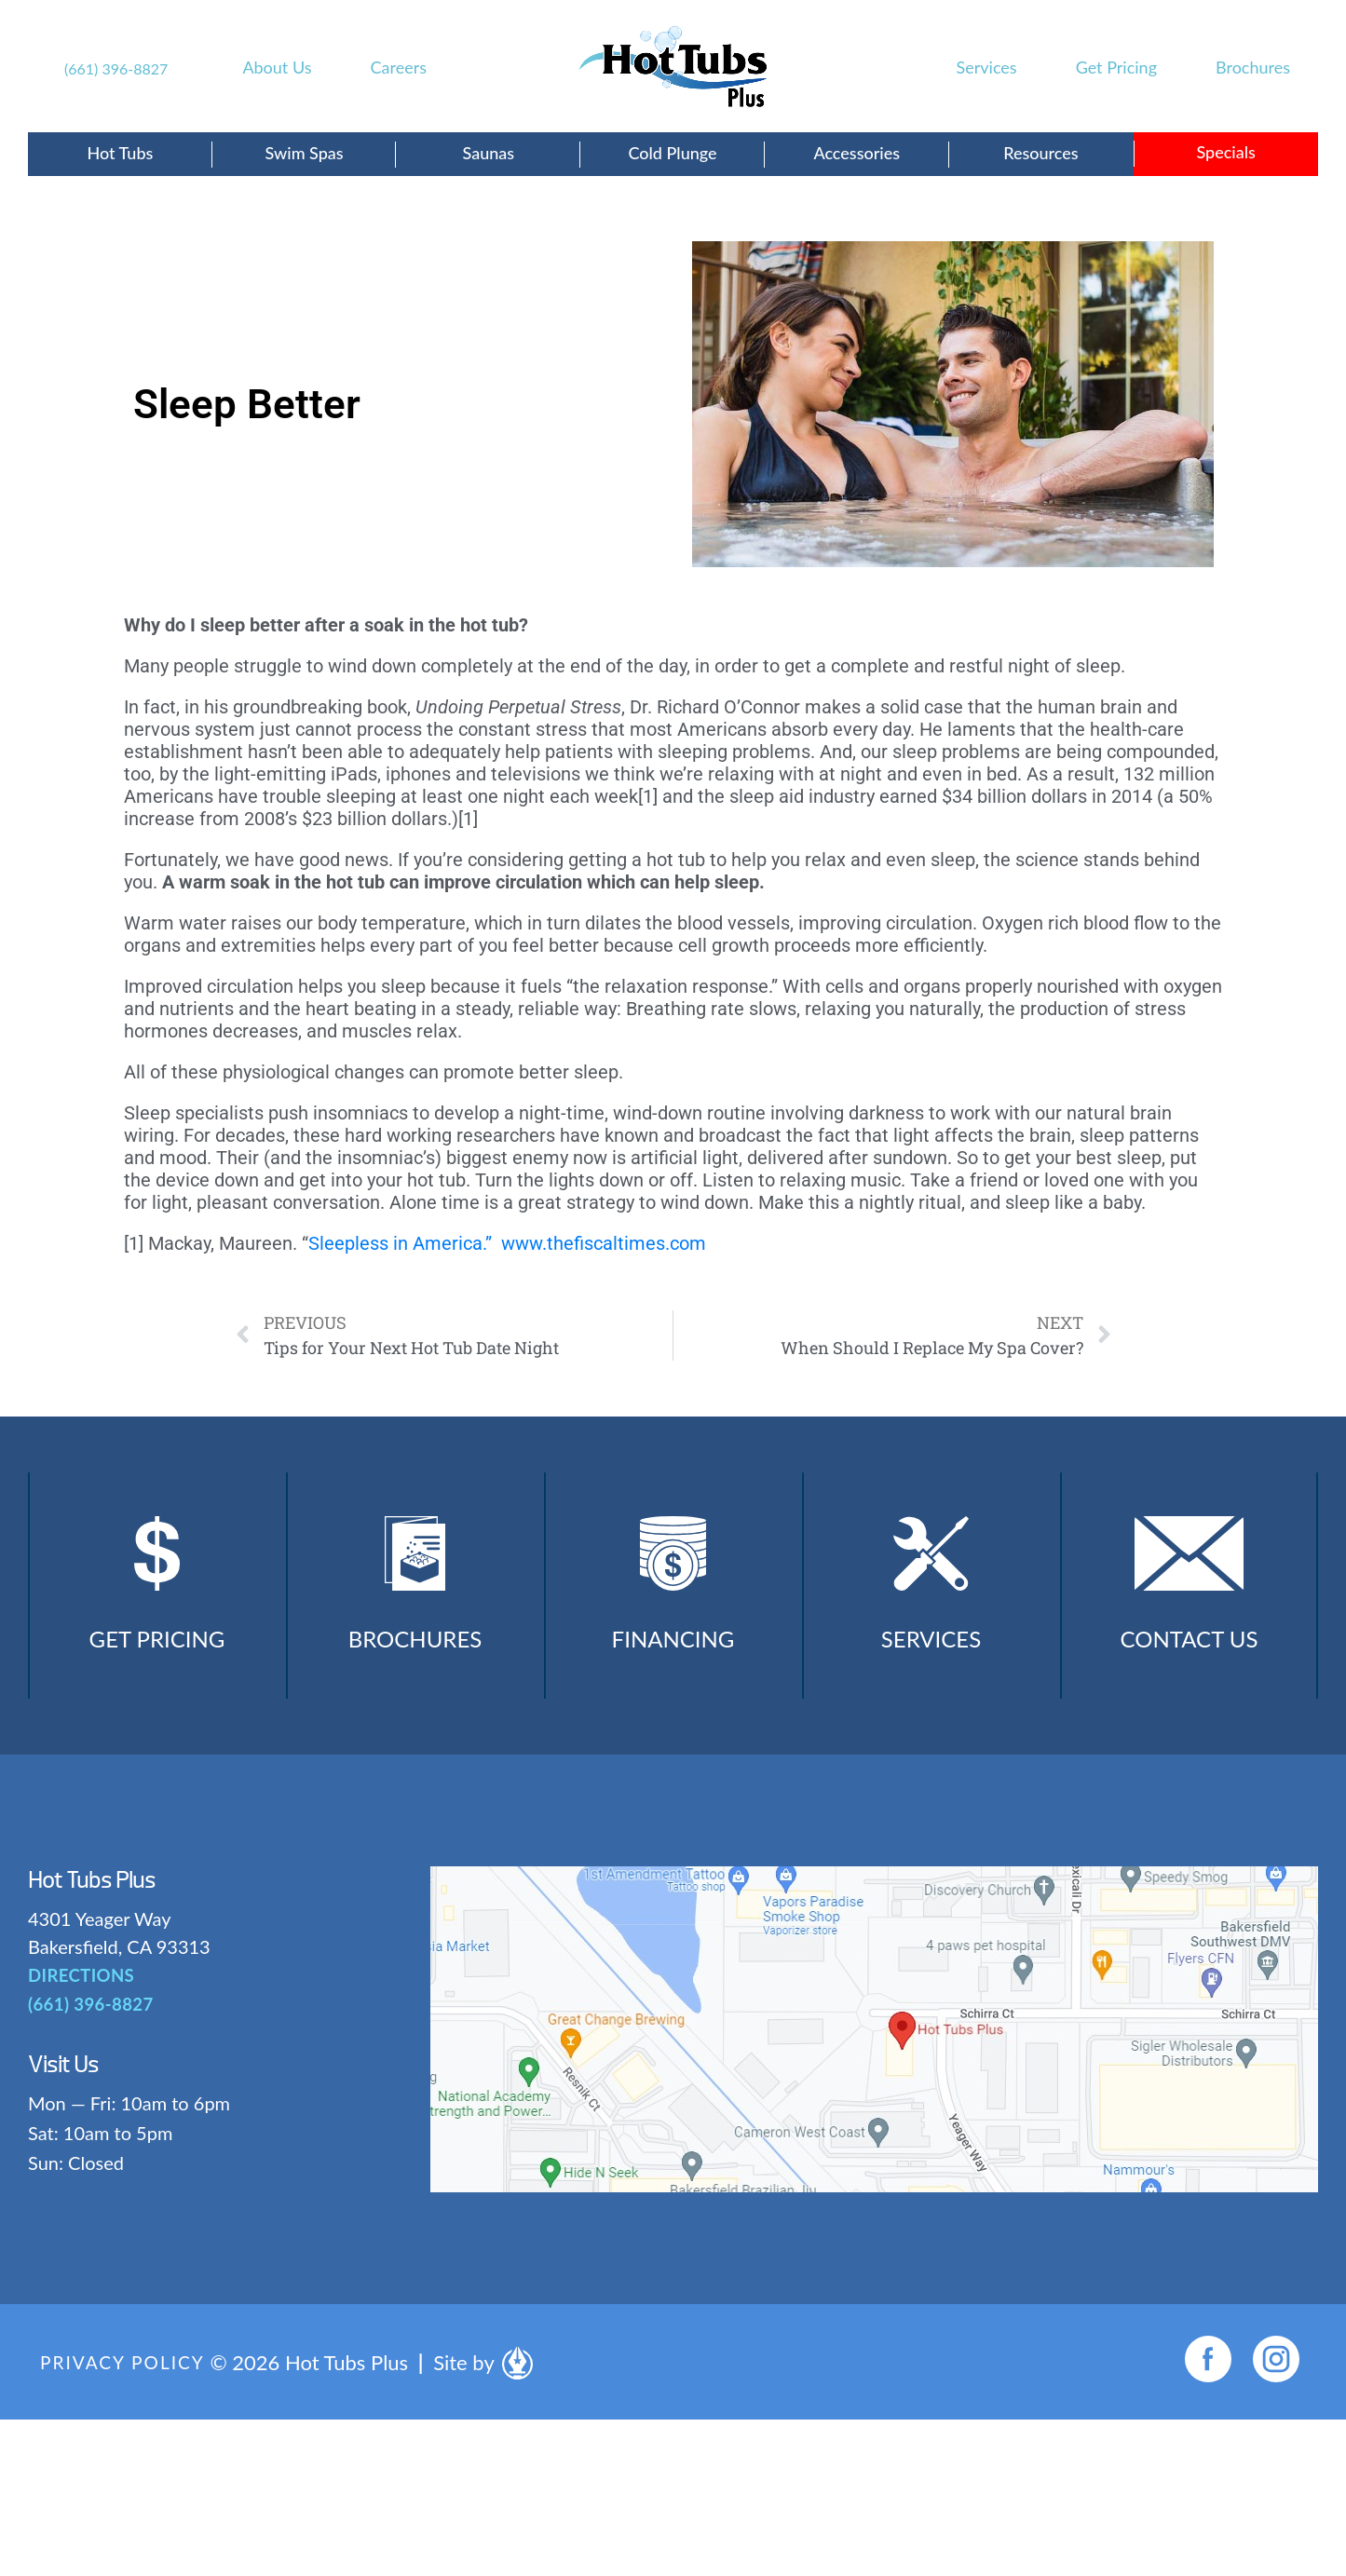 This screenshot has width=1346, height=2576. Describe the element at coordinates (603, 1243) in the screenshot. I see `www.thefiscaltimes.com` at that location.